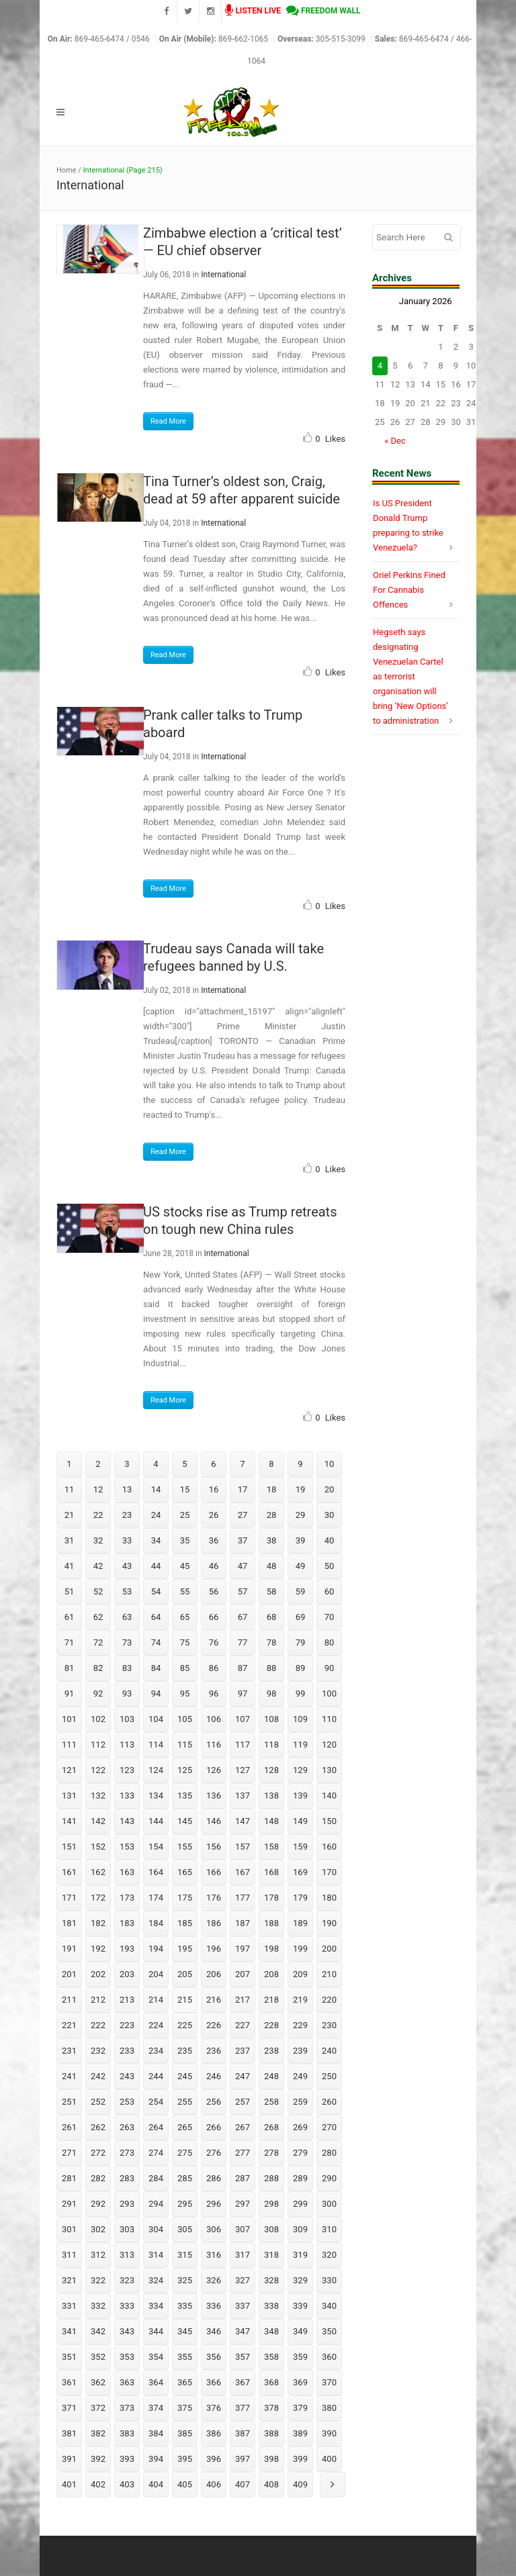 The image size is (516, 2576). What do you see at coordinates (272, 1540) in the screenshot?
I see `38` at bounding box center [272, 1540].